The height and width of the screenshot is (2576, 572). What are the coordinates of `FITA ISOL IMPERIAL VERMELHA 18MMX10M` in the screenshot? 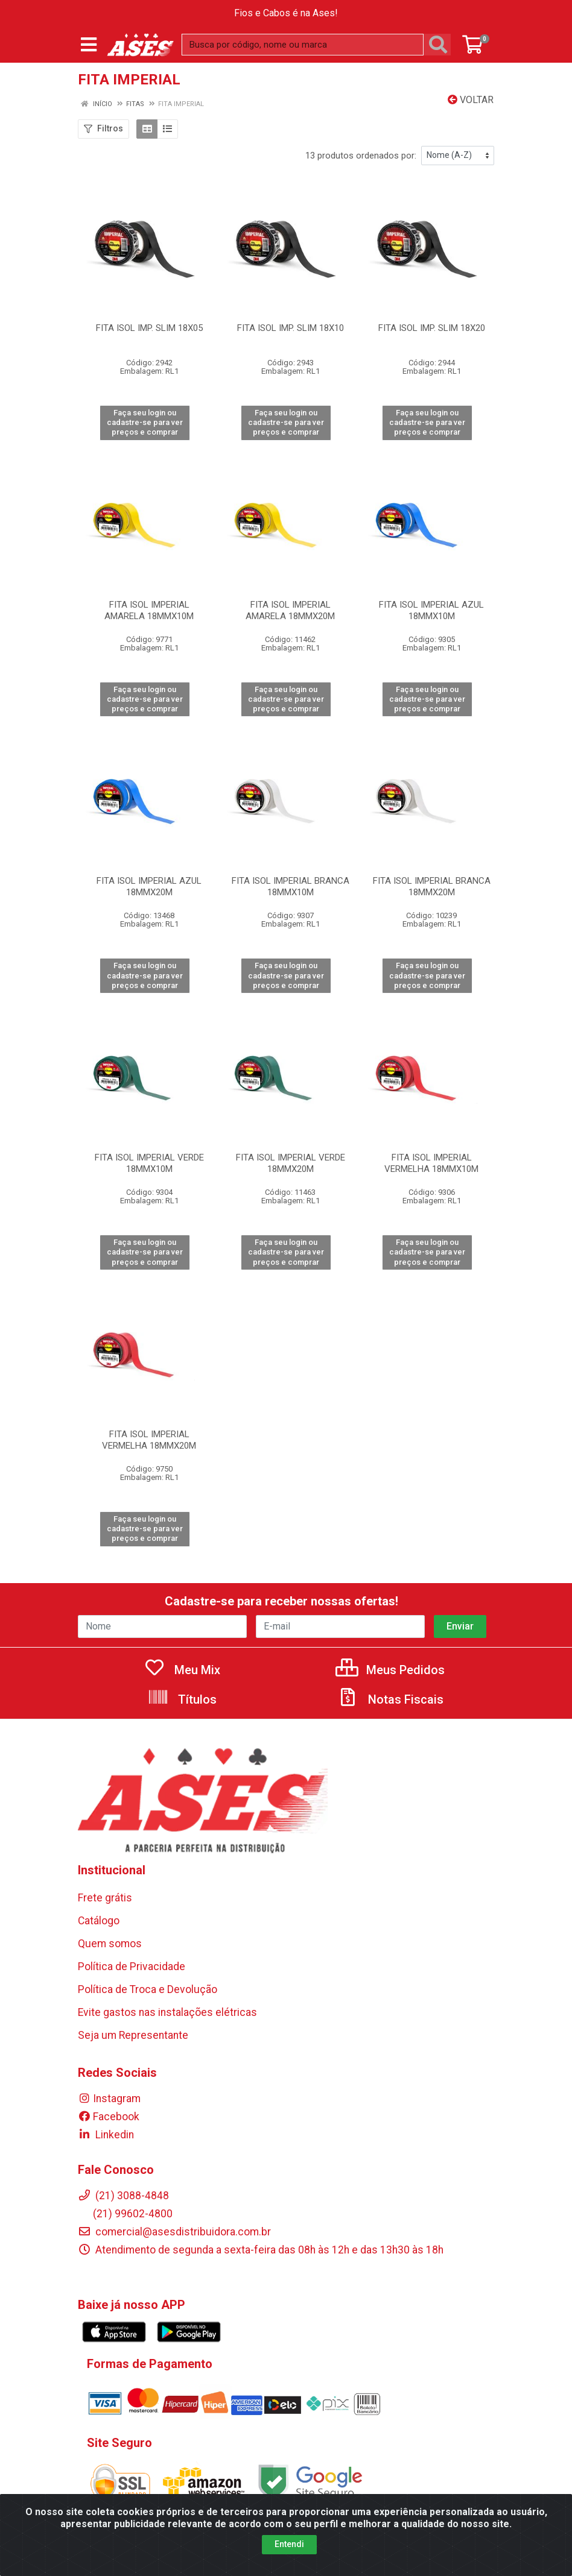 It's located at (431, 1163).